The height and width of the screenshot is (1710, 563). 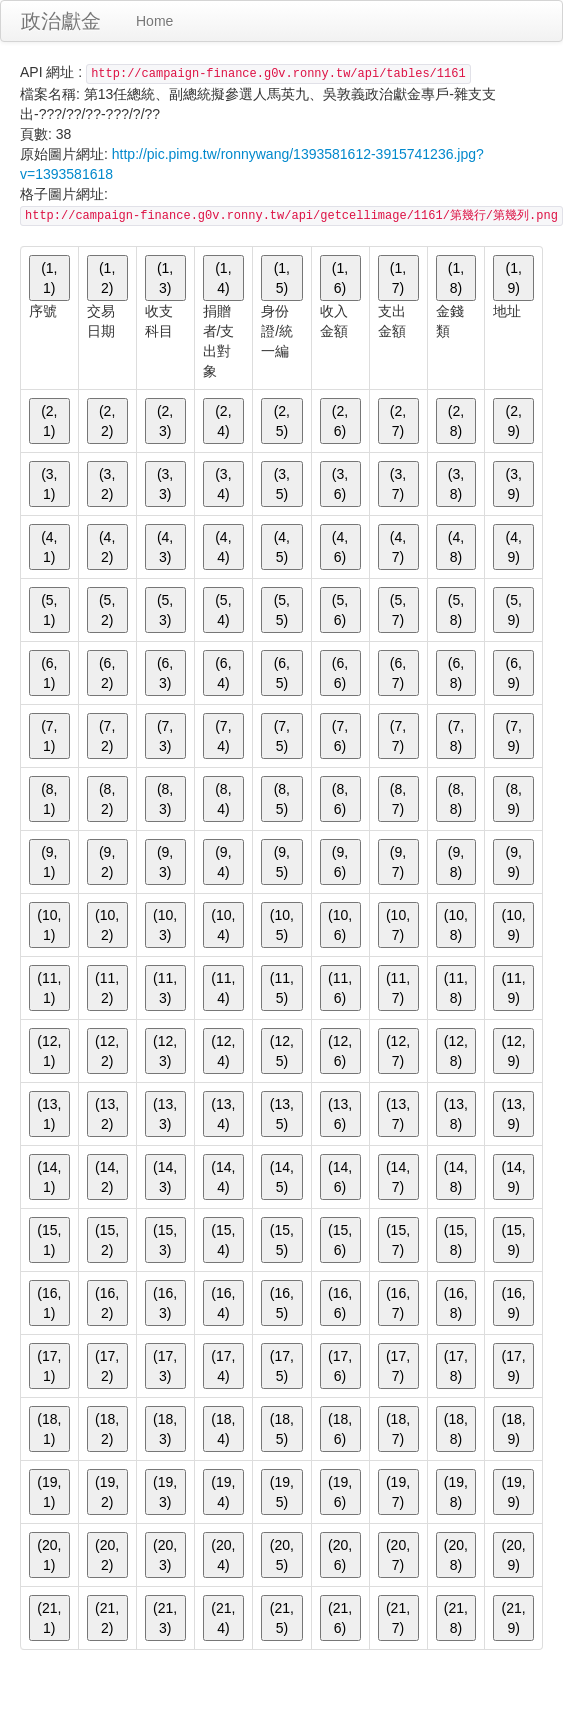 What do you see at coordinates (49, 610) in the screenshot?
I see `(5, 1)` at bounding box center [49, 610].